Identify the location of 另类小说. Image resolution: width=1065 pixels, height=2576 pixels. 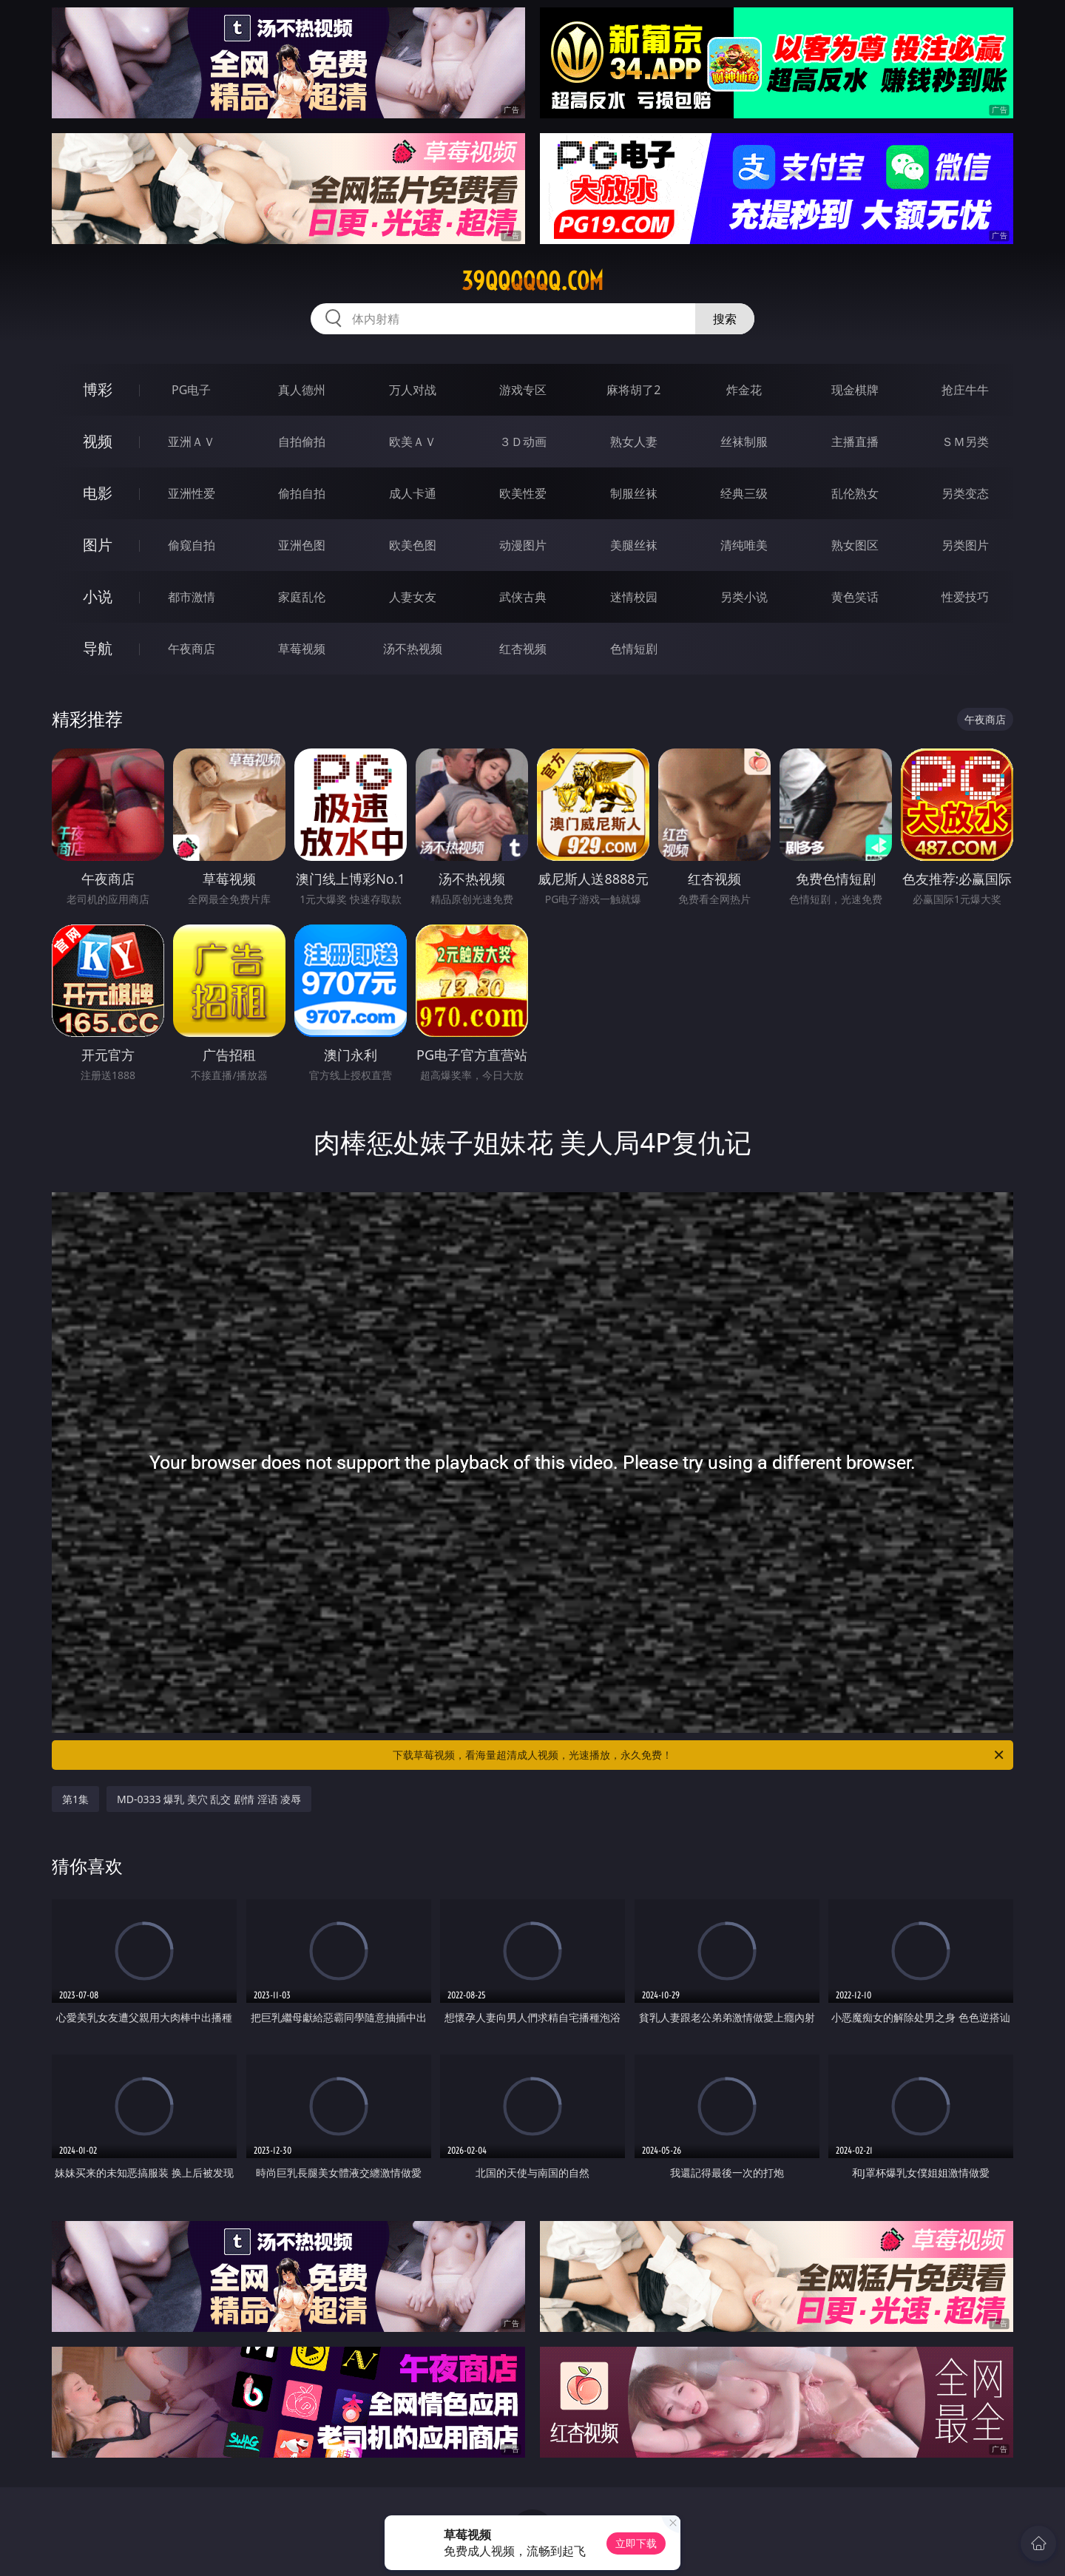
(744, 597).